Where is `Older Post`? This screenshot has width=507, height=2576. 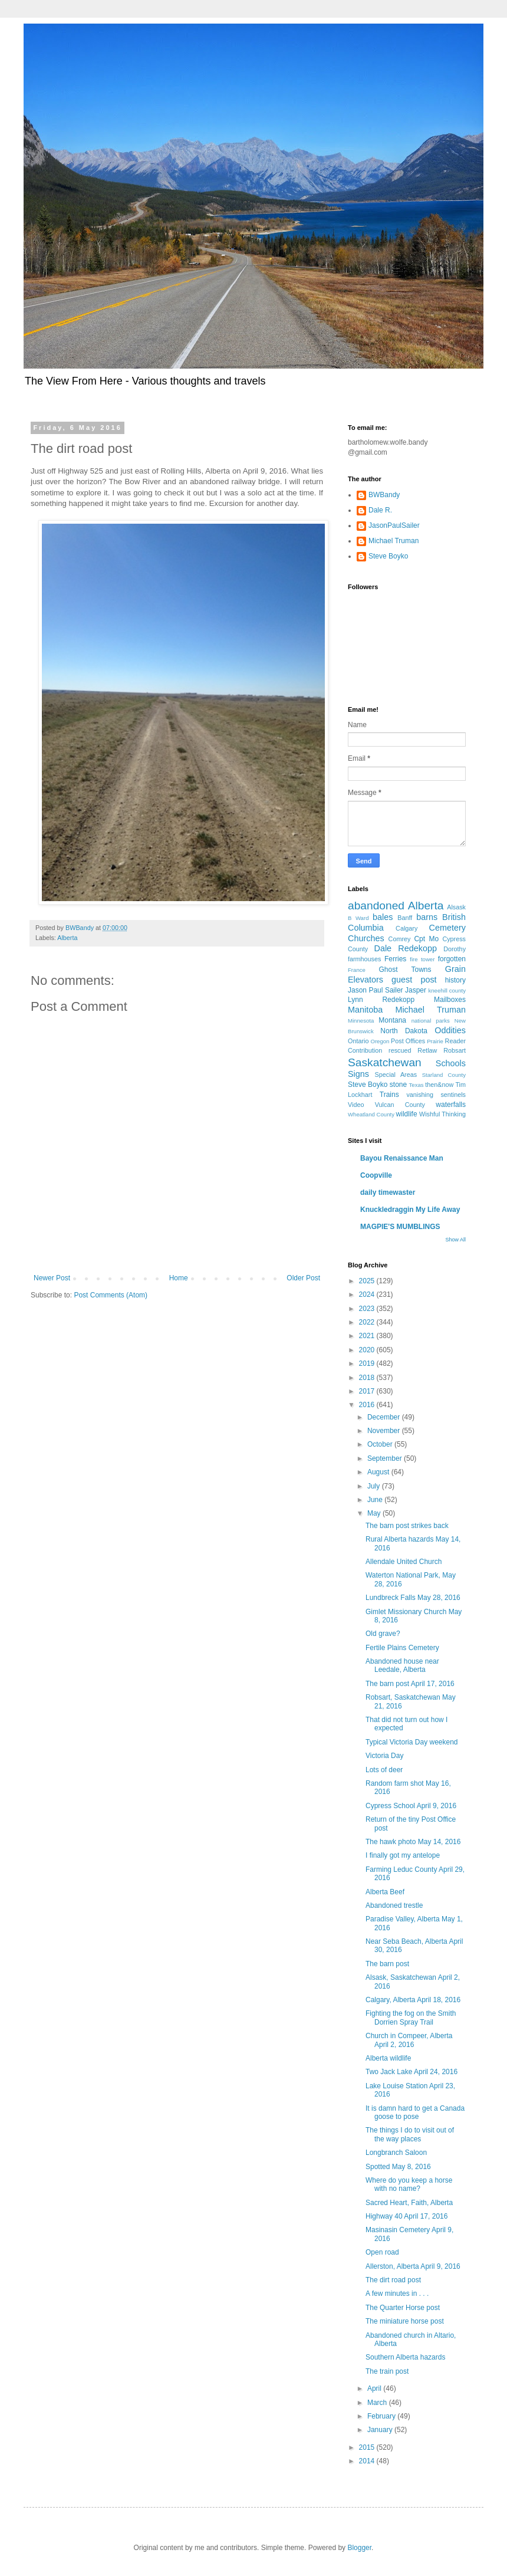 Older Post is located at coordinates (303, 1278).